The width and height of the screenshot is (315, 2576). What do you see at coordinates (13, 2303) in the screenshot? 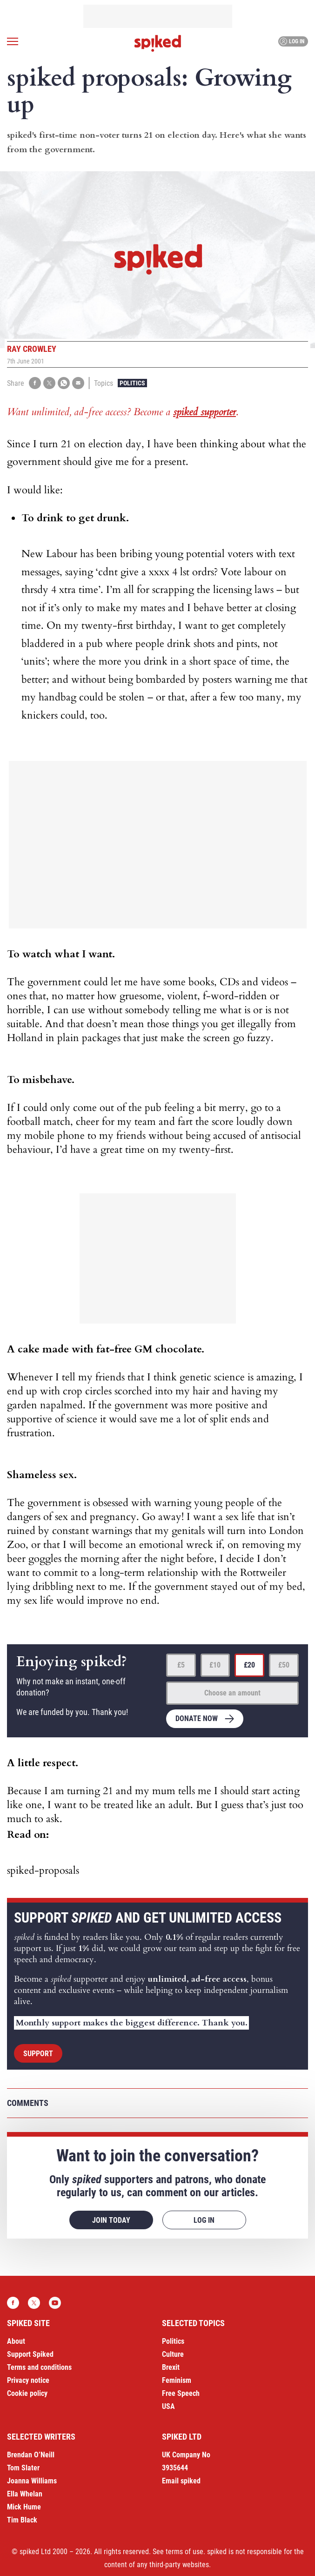
I see `Facebook` at bounding box center [13, 2303].